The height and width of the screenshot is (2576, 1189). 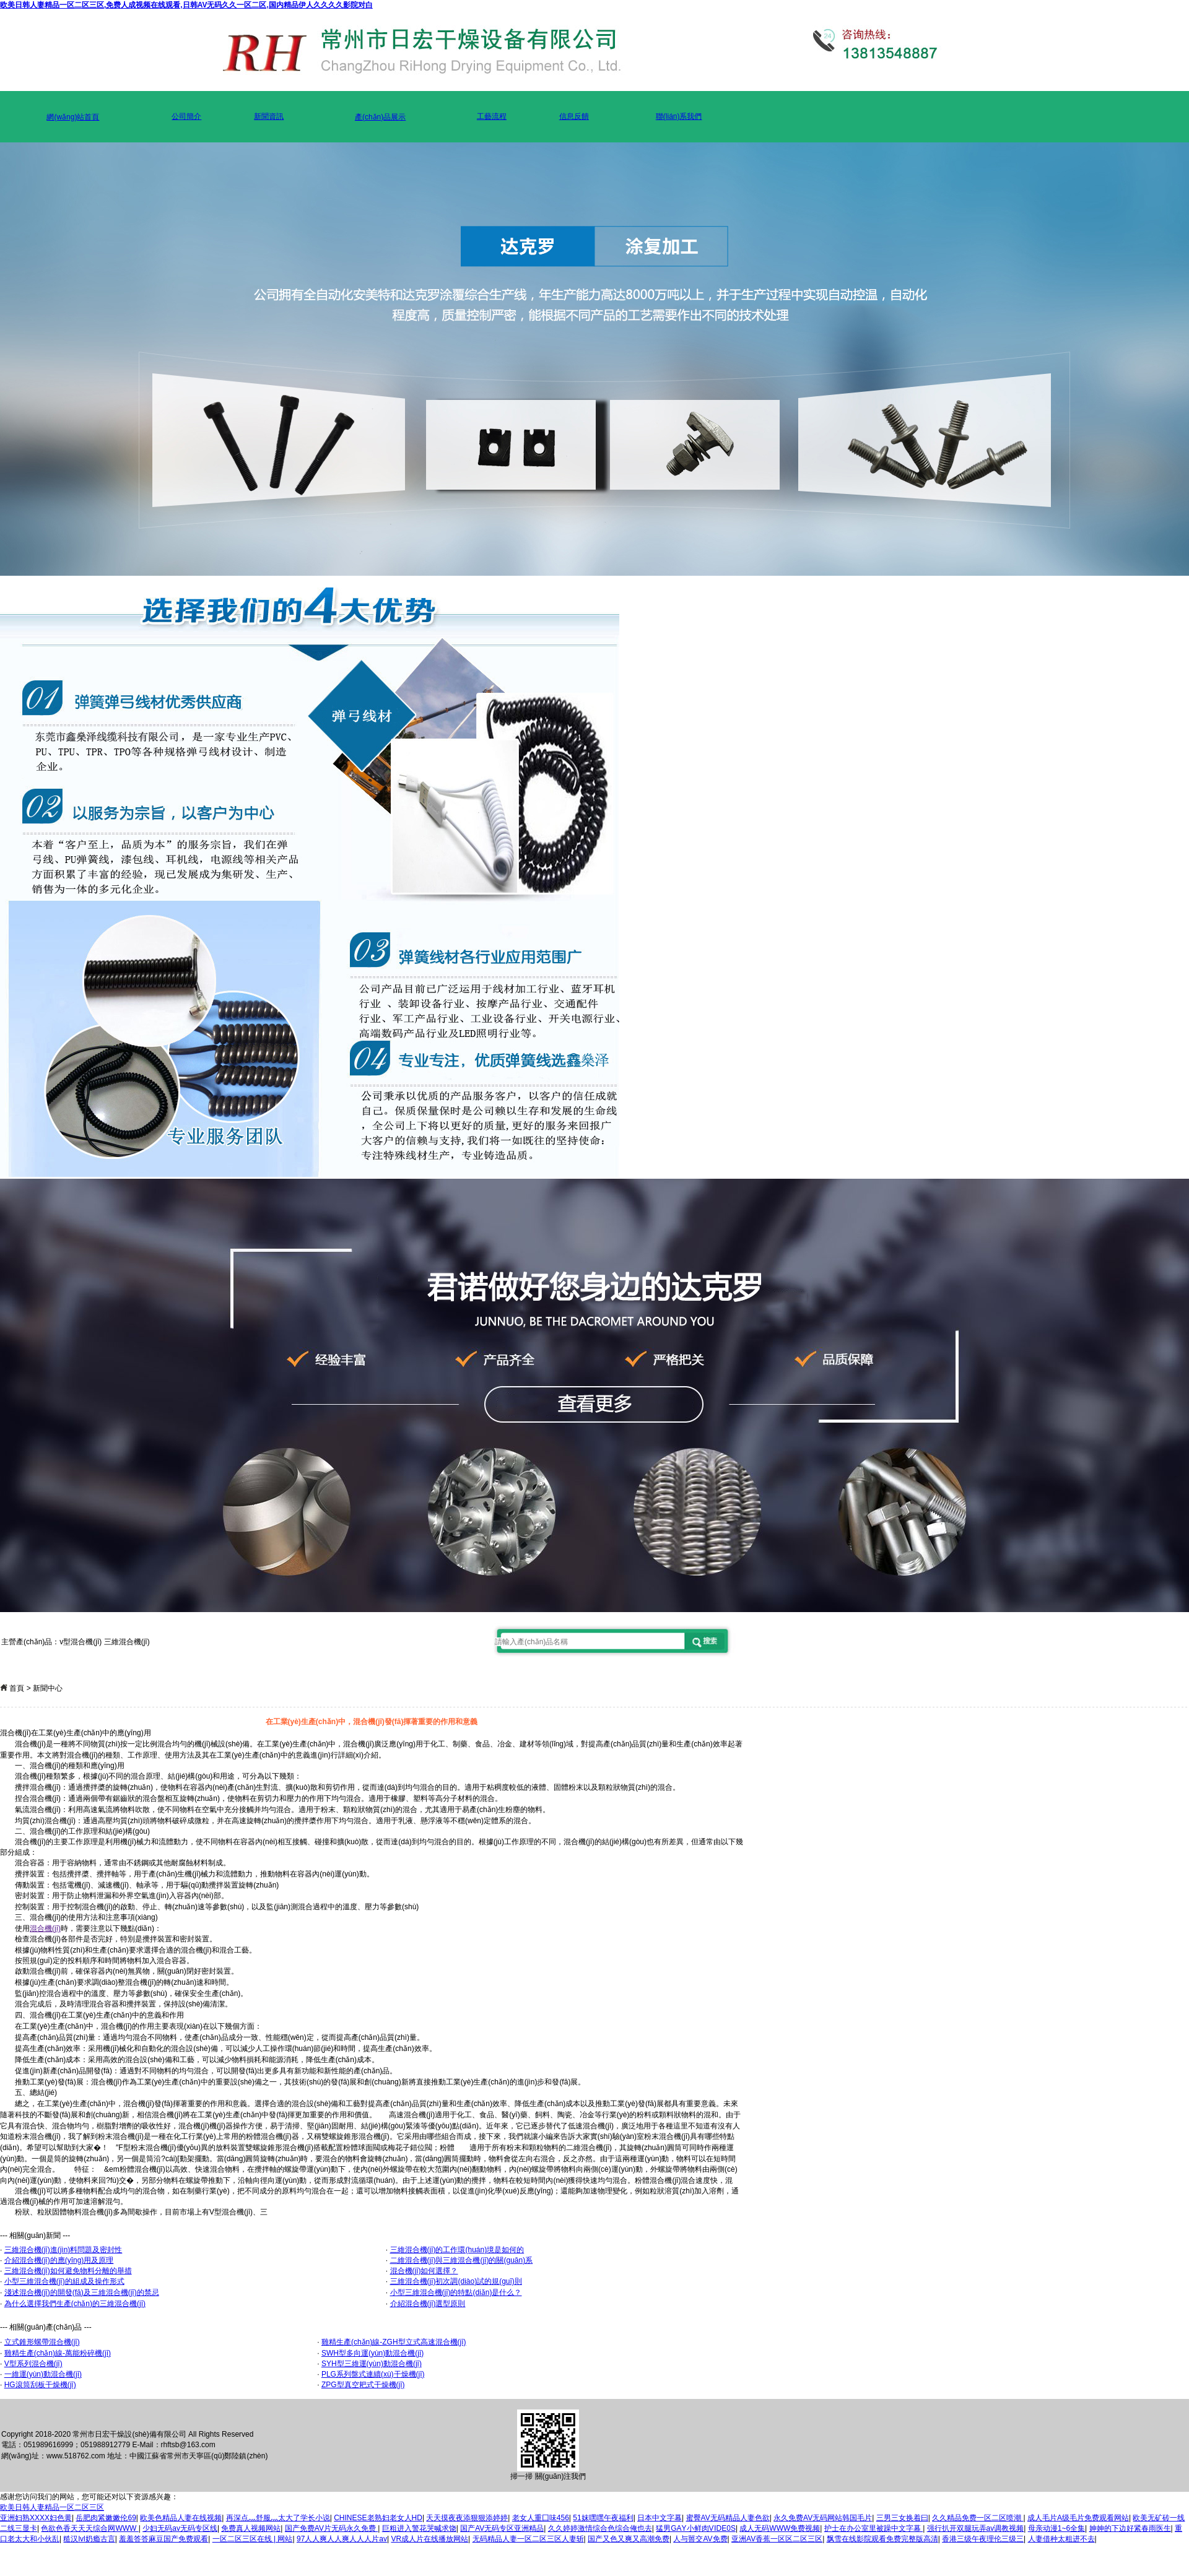 What do you see at coordinates (89, 2539) in the screenshot?
I see `糙汉lvl奶瘾古言` at bounding box center [89, 2539].